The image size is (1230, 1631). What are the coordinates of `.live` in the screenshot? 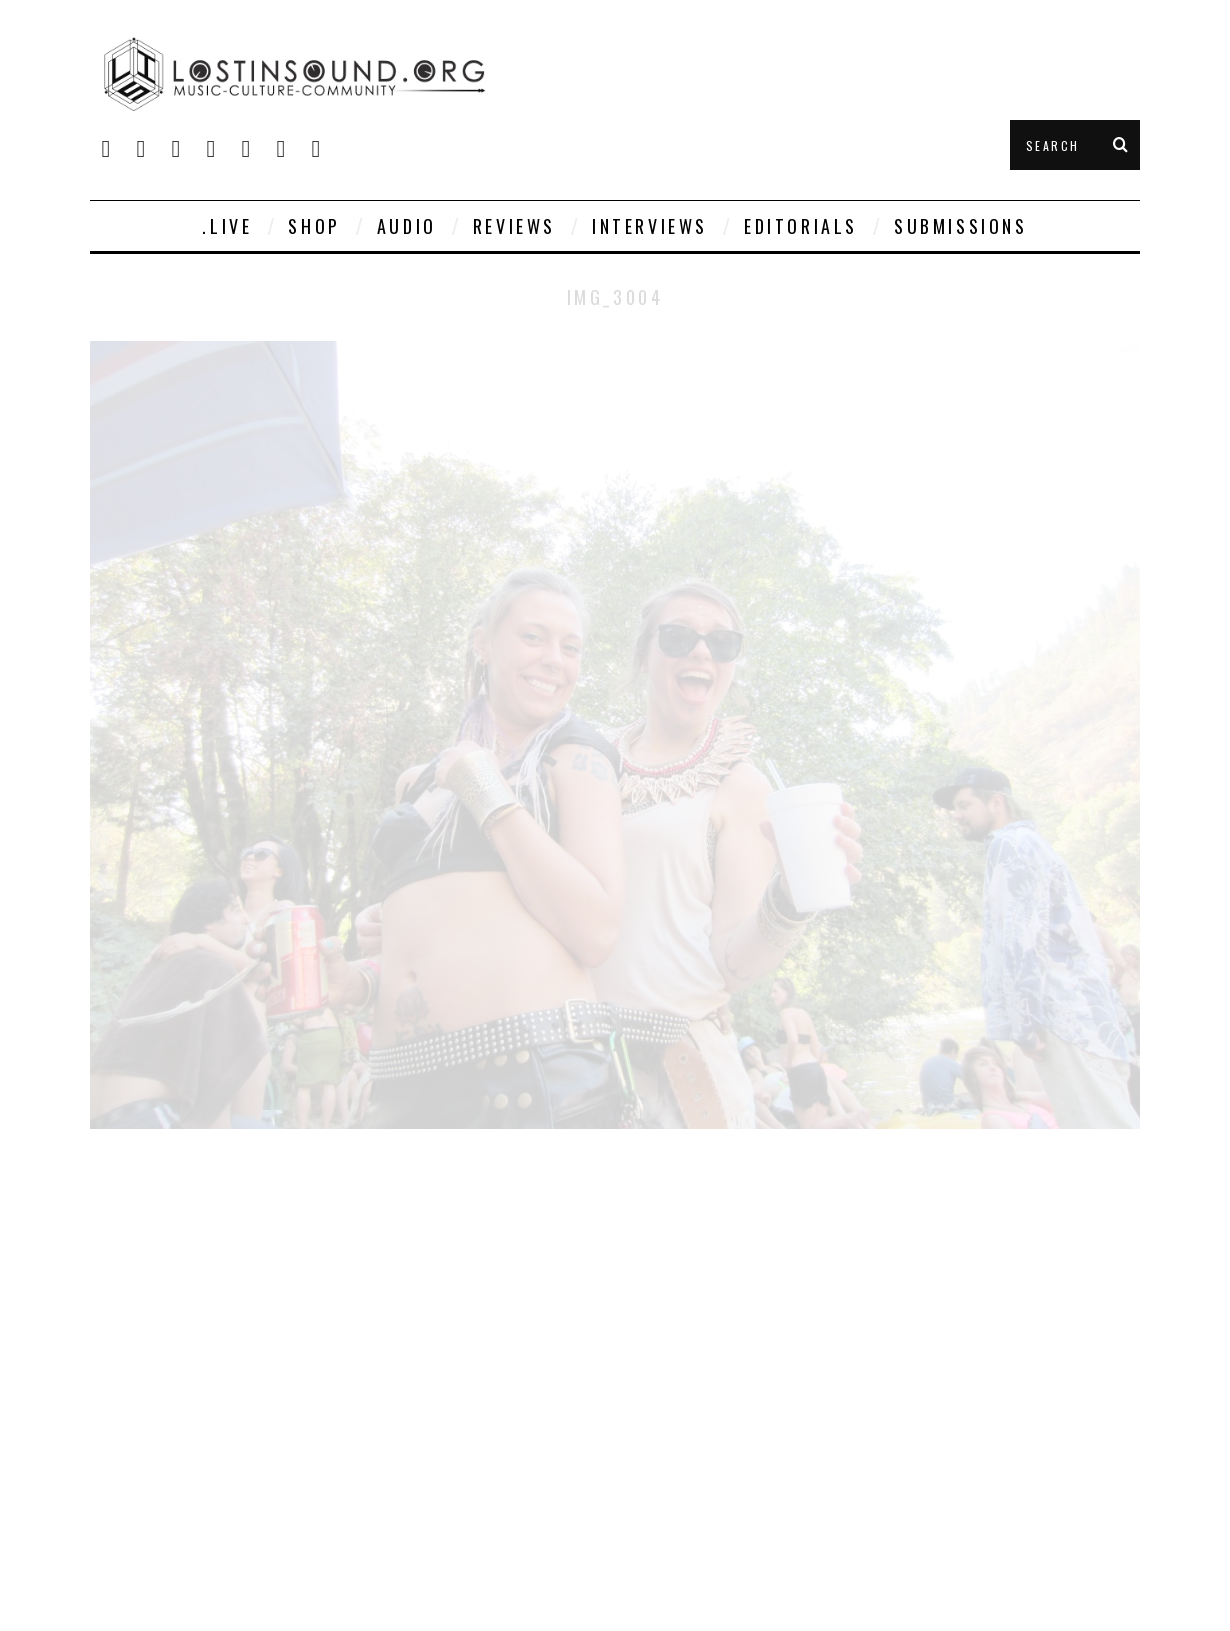 It's located at (227, 226).